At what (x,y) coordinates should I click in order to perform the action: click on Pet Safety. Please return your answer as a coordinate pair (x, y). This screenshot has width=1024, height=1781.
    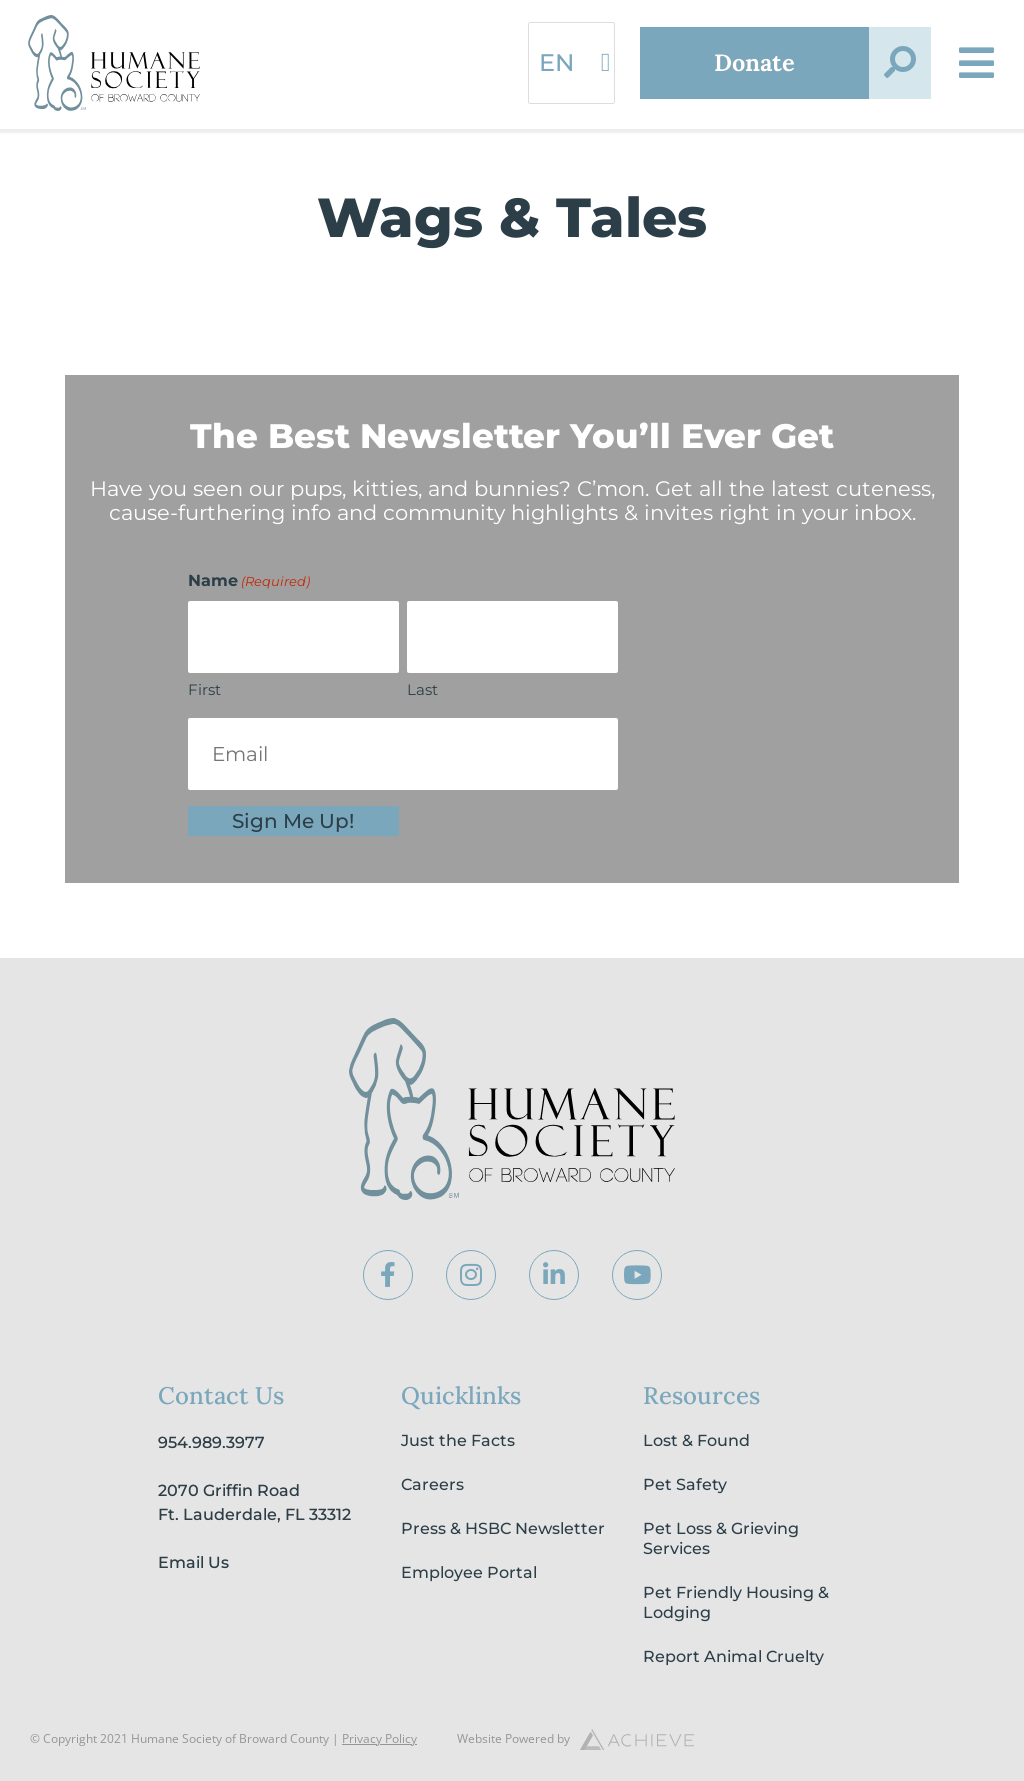
    Looking at the image, I should click on (685, 1484).